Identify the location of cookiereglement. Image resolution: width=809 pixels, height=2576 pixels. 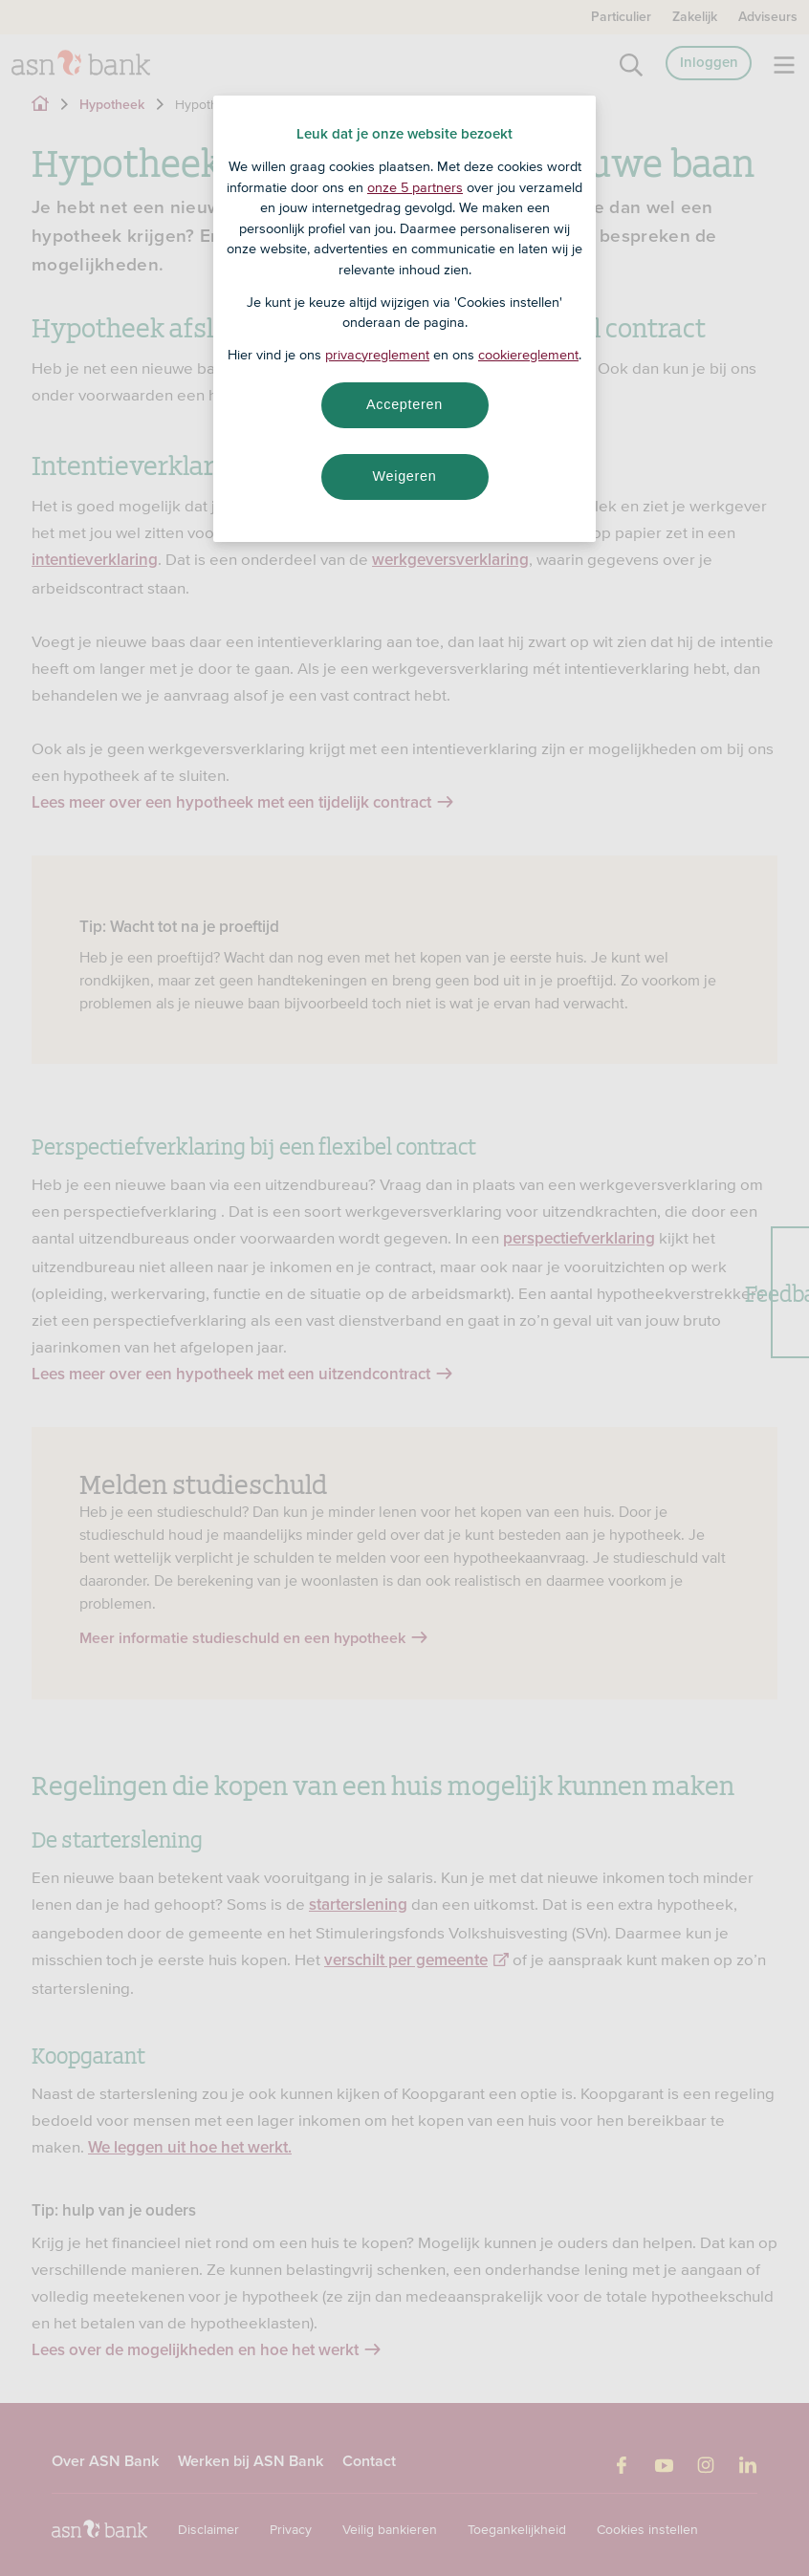
(528, 354).